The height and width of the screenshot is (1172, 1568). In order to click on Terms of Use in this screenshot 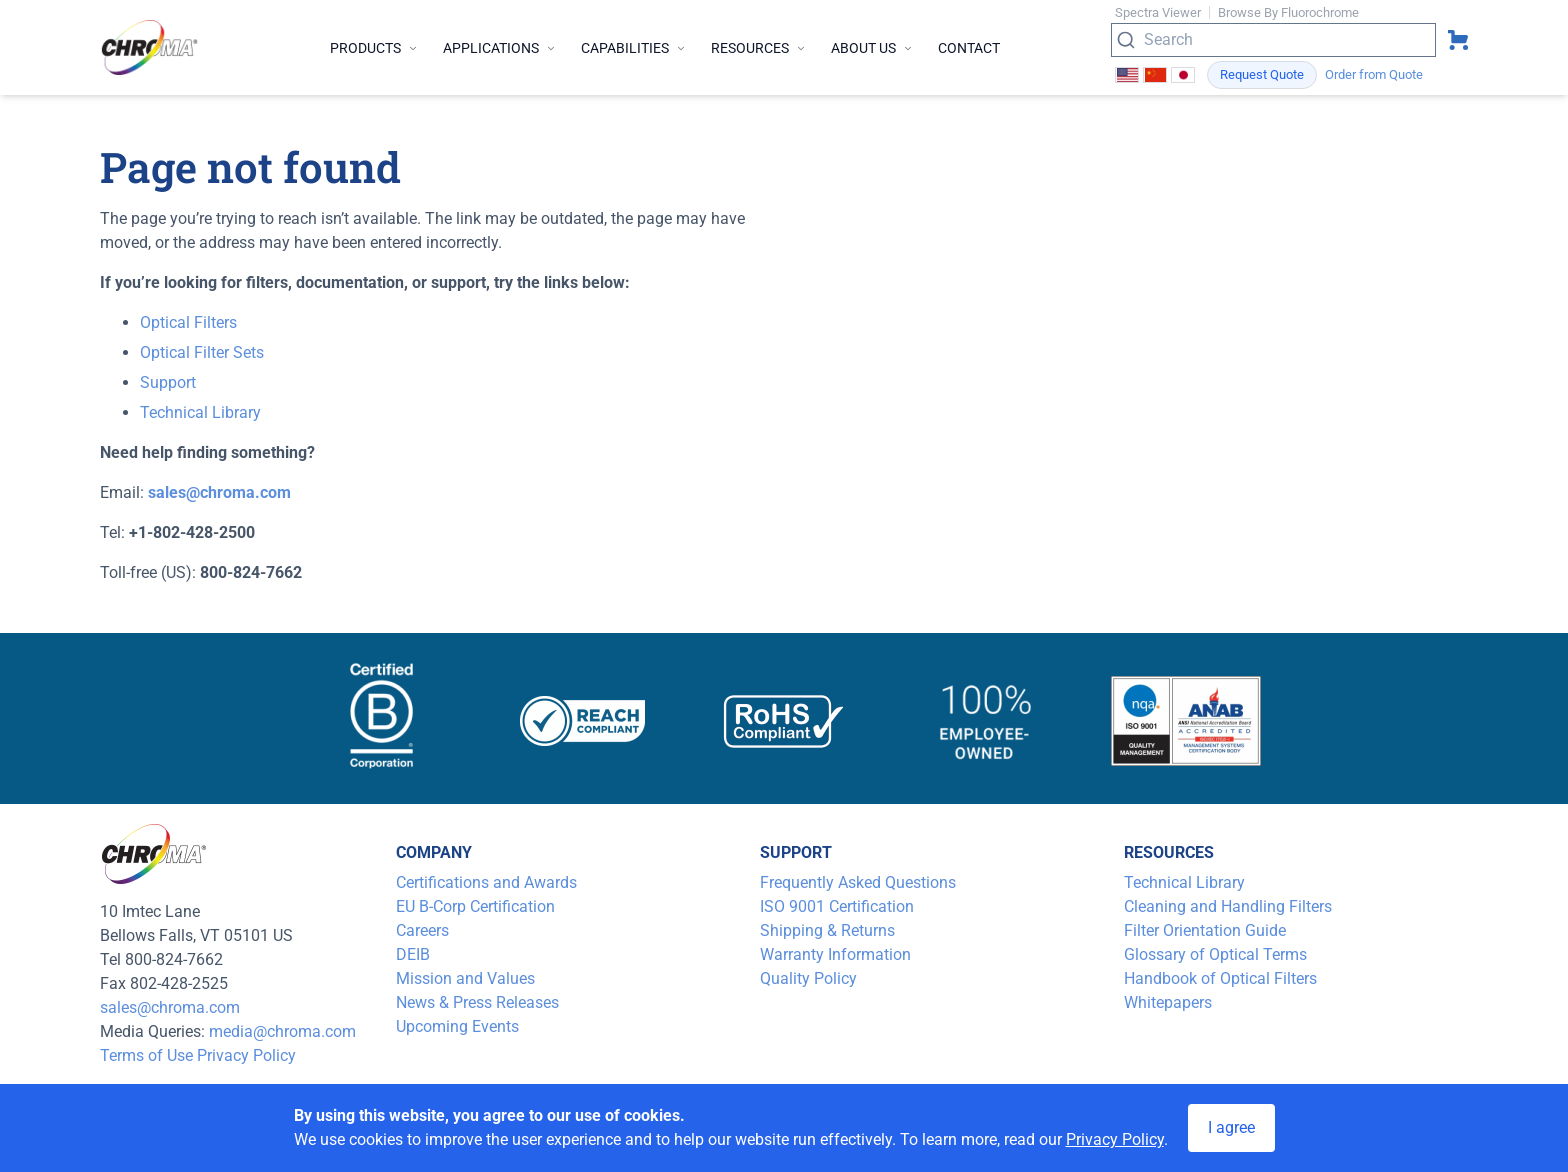, I will do `click(146, 1055)`.